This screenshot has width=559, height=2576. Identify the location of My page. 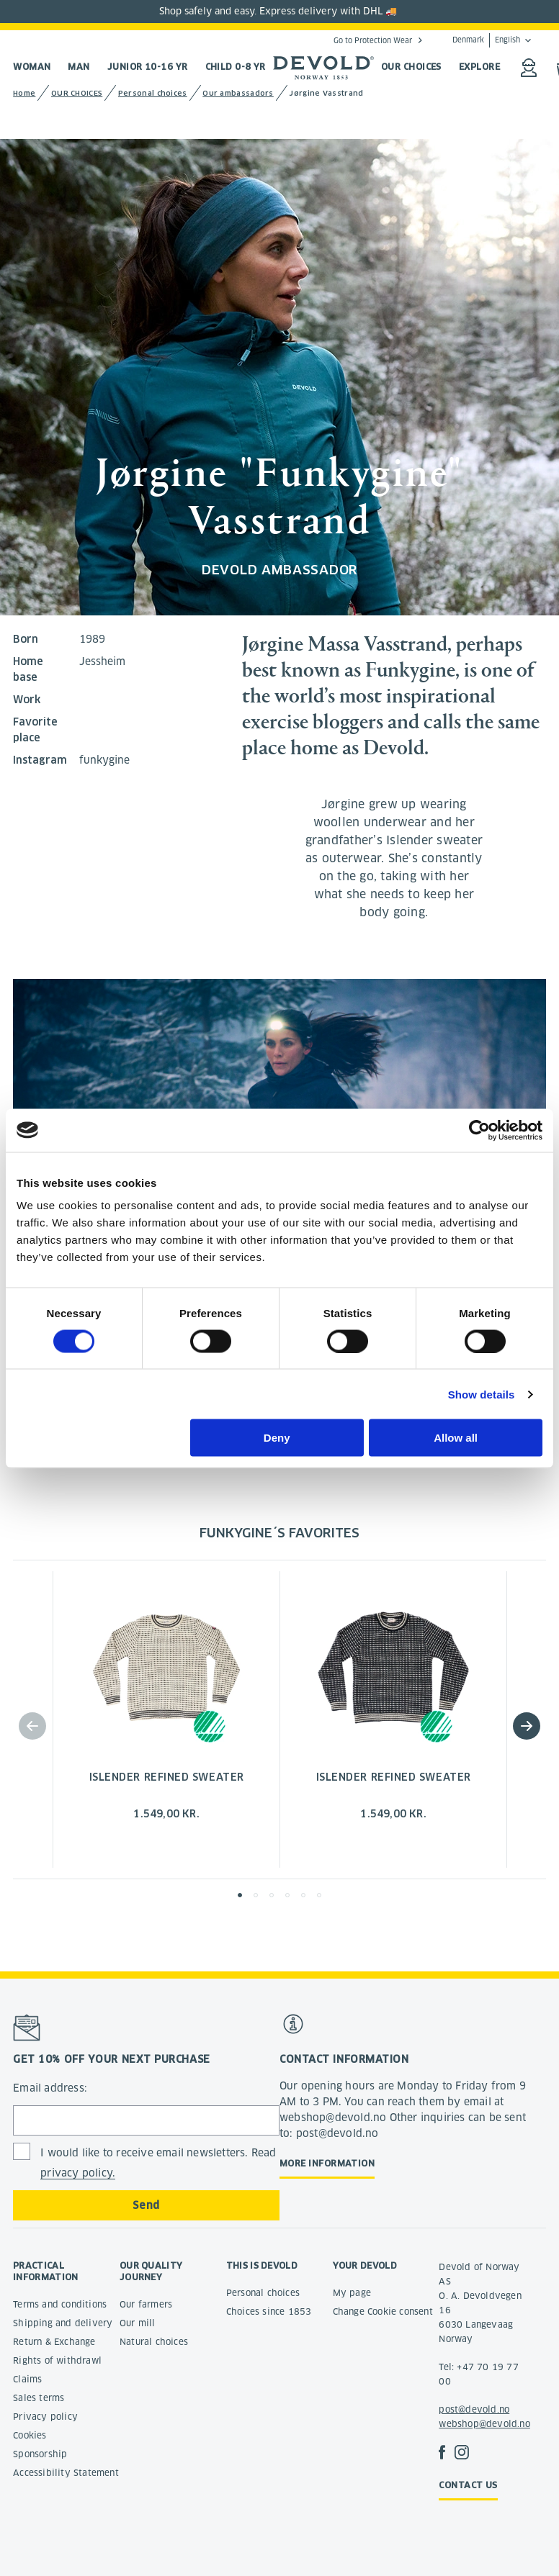
(352, 2292).